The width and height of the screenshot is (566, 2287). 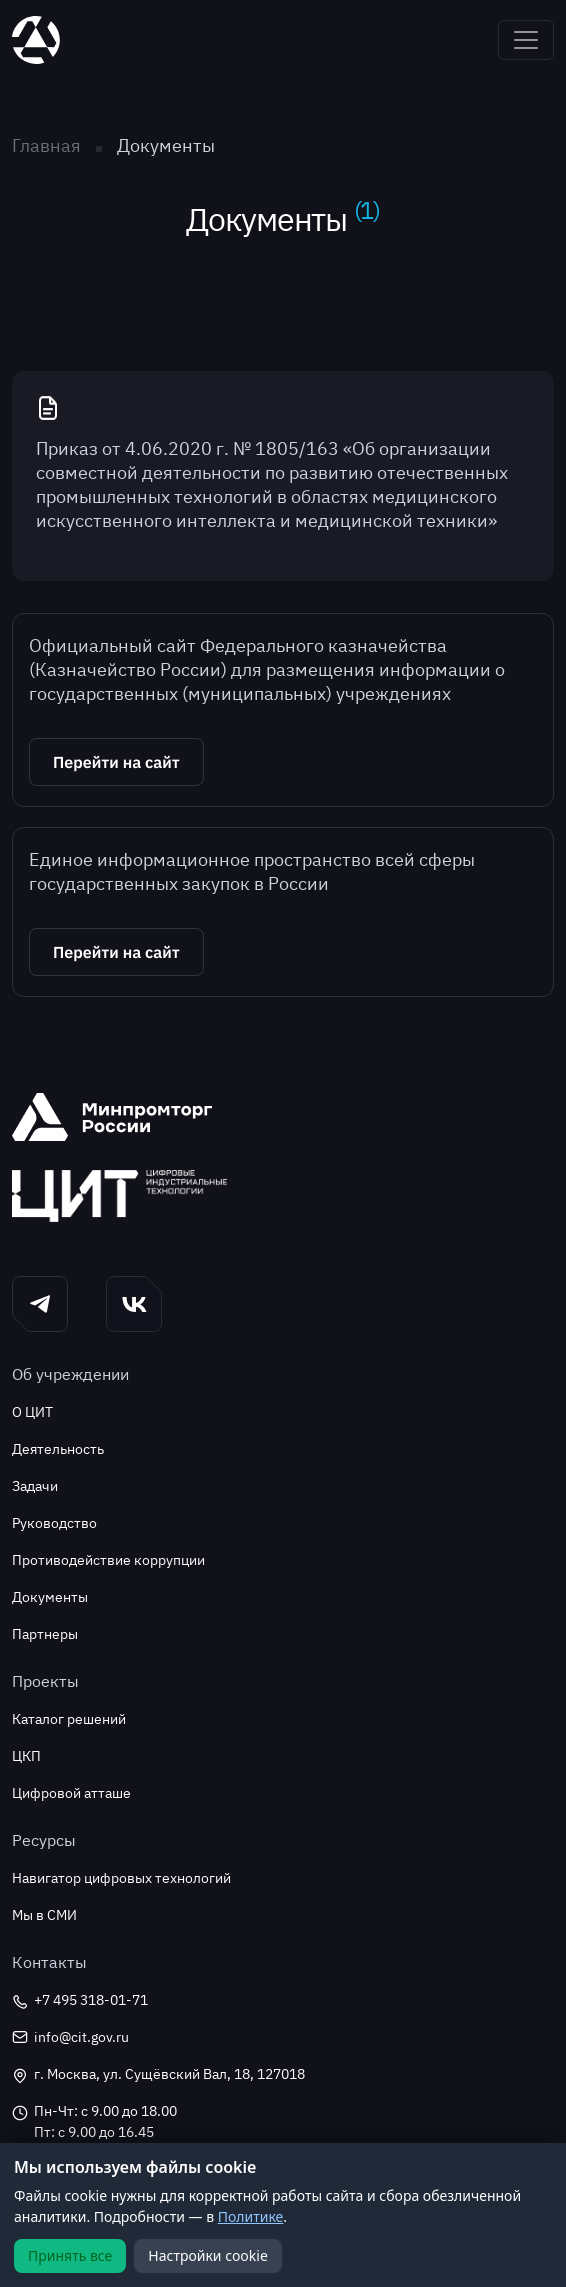 What do you see at coordinates (121, 1878) in the screenshot?
I see `Навигатор цифровых технологий` at bounding box center [121, 1878].